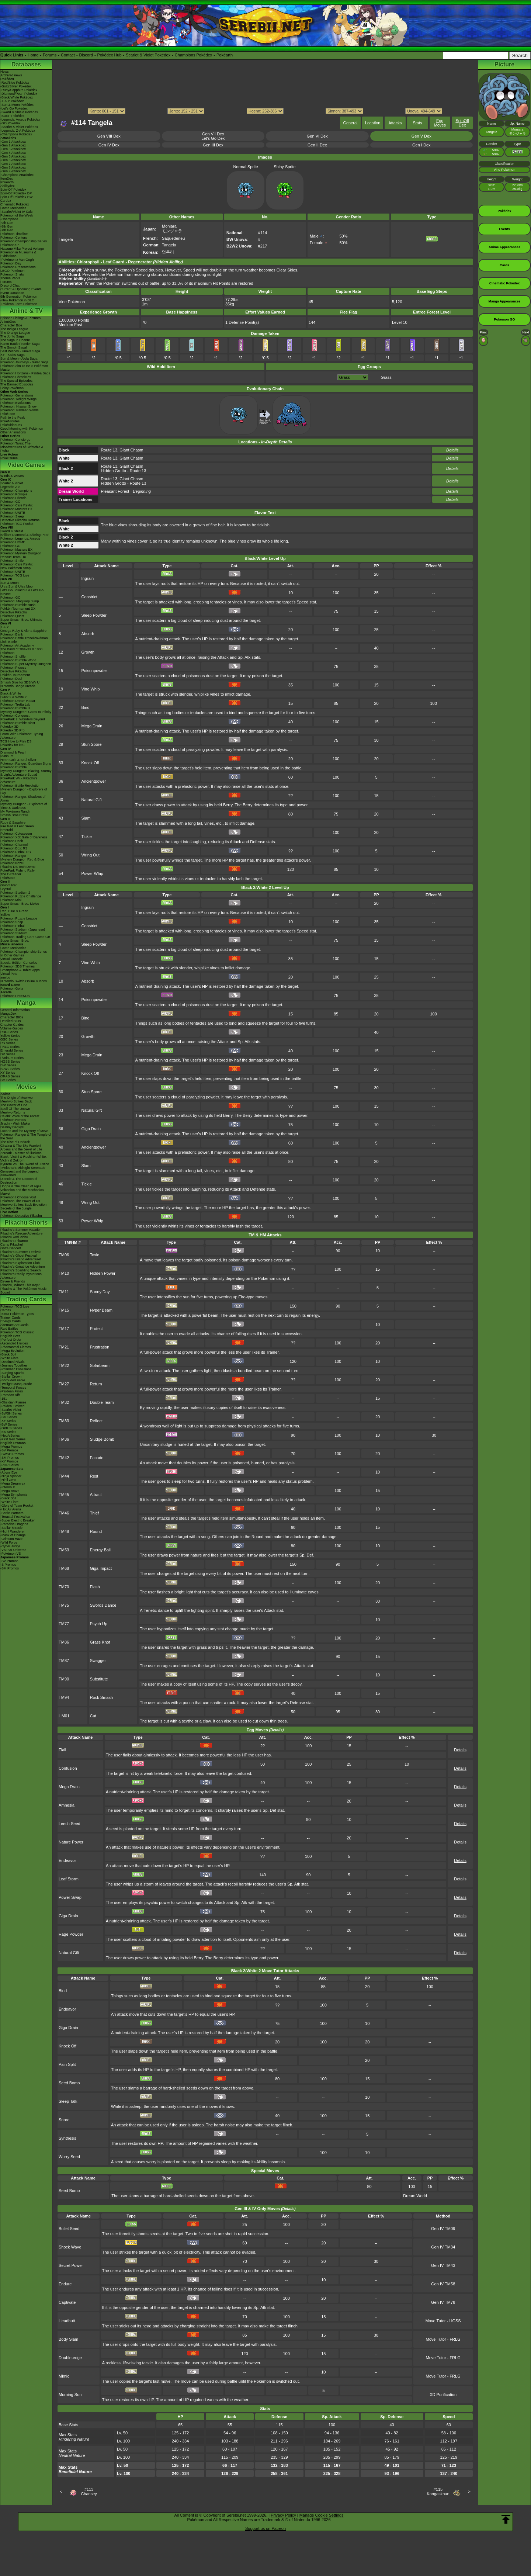 The width and height of the screenshot is (531, 2576). Describe the element at coordinates (8, 1354) in the screenshot. I see `-Black Bolt` at that location.